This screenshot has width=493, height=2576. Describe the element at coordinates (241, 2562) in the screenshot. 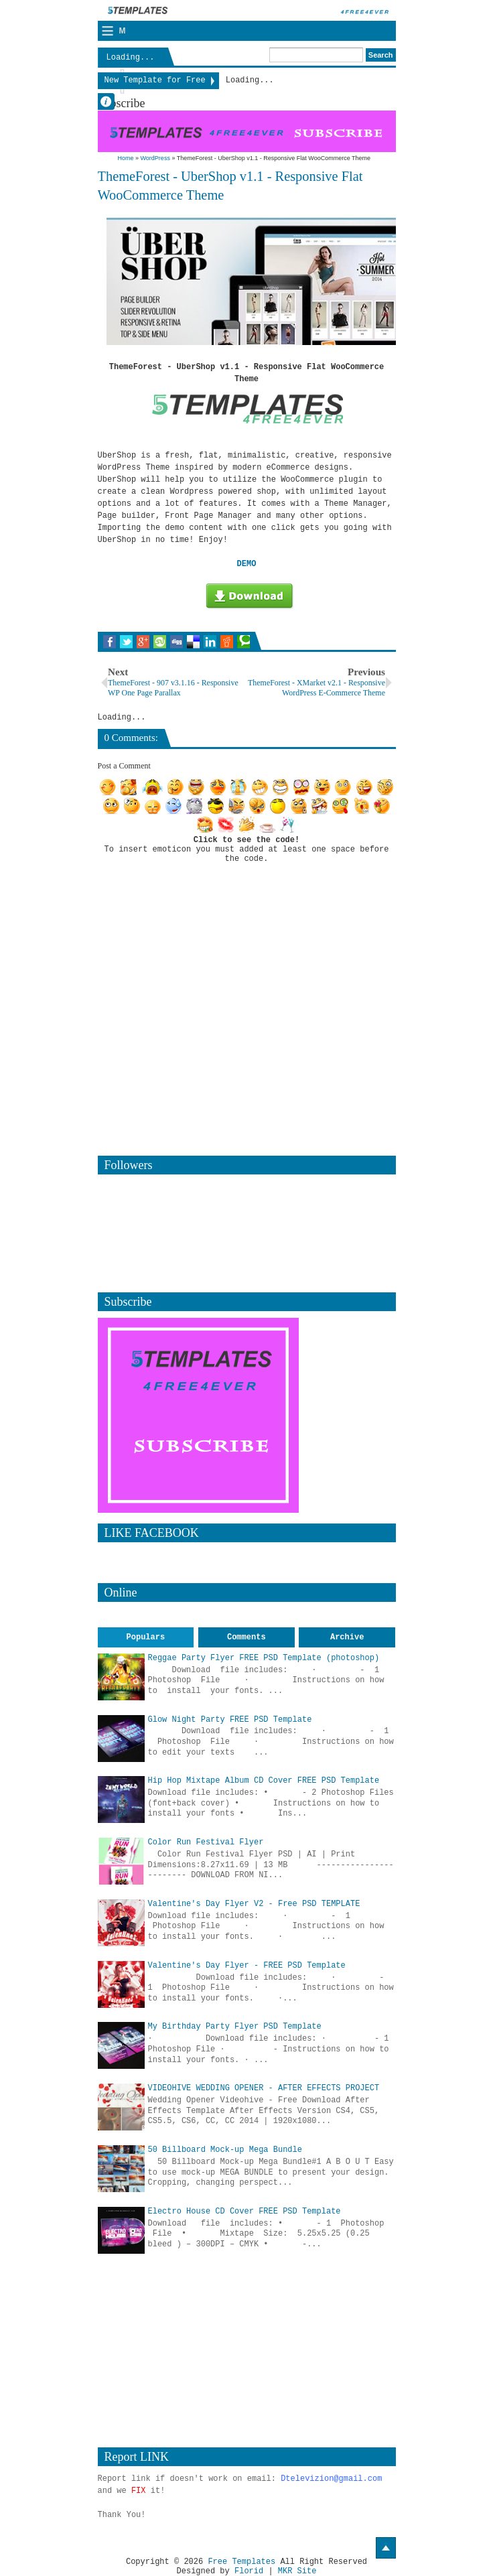

I see `Free Templates` at that location.